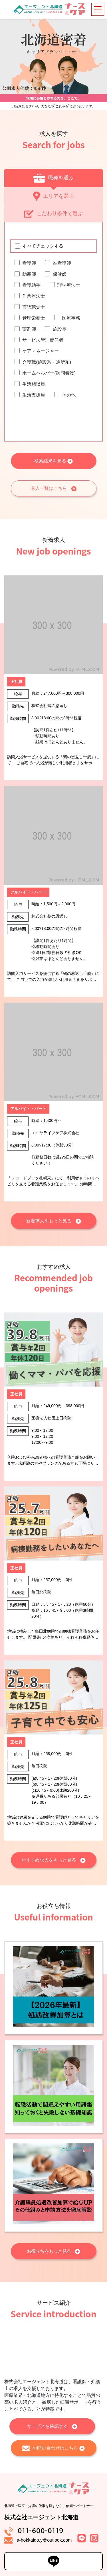 Image resolution: width=107 pixels, height=2576 pixels. Describe the element at coordinates (42, 340) in the screenshot. I see `サービス管理責任者` at that location.